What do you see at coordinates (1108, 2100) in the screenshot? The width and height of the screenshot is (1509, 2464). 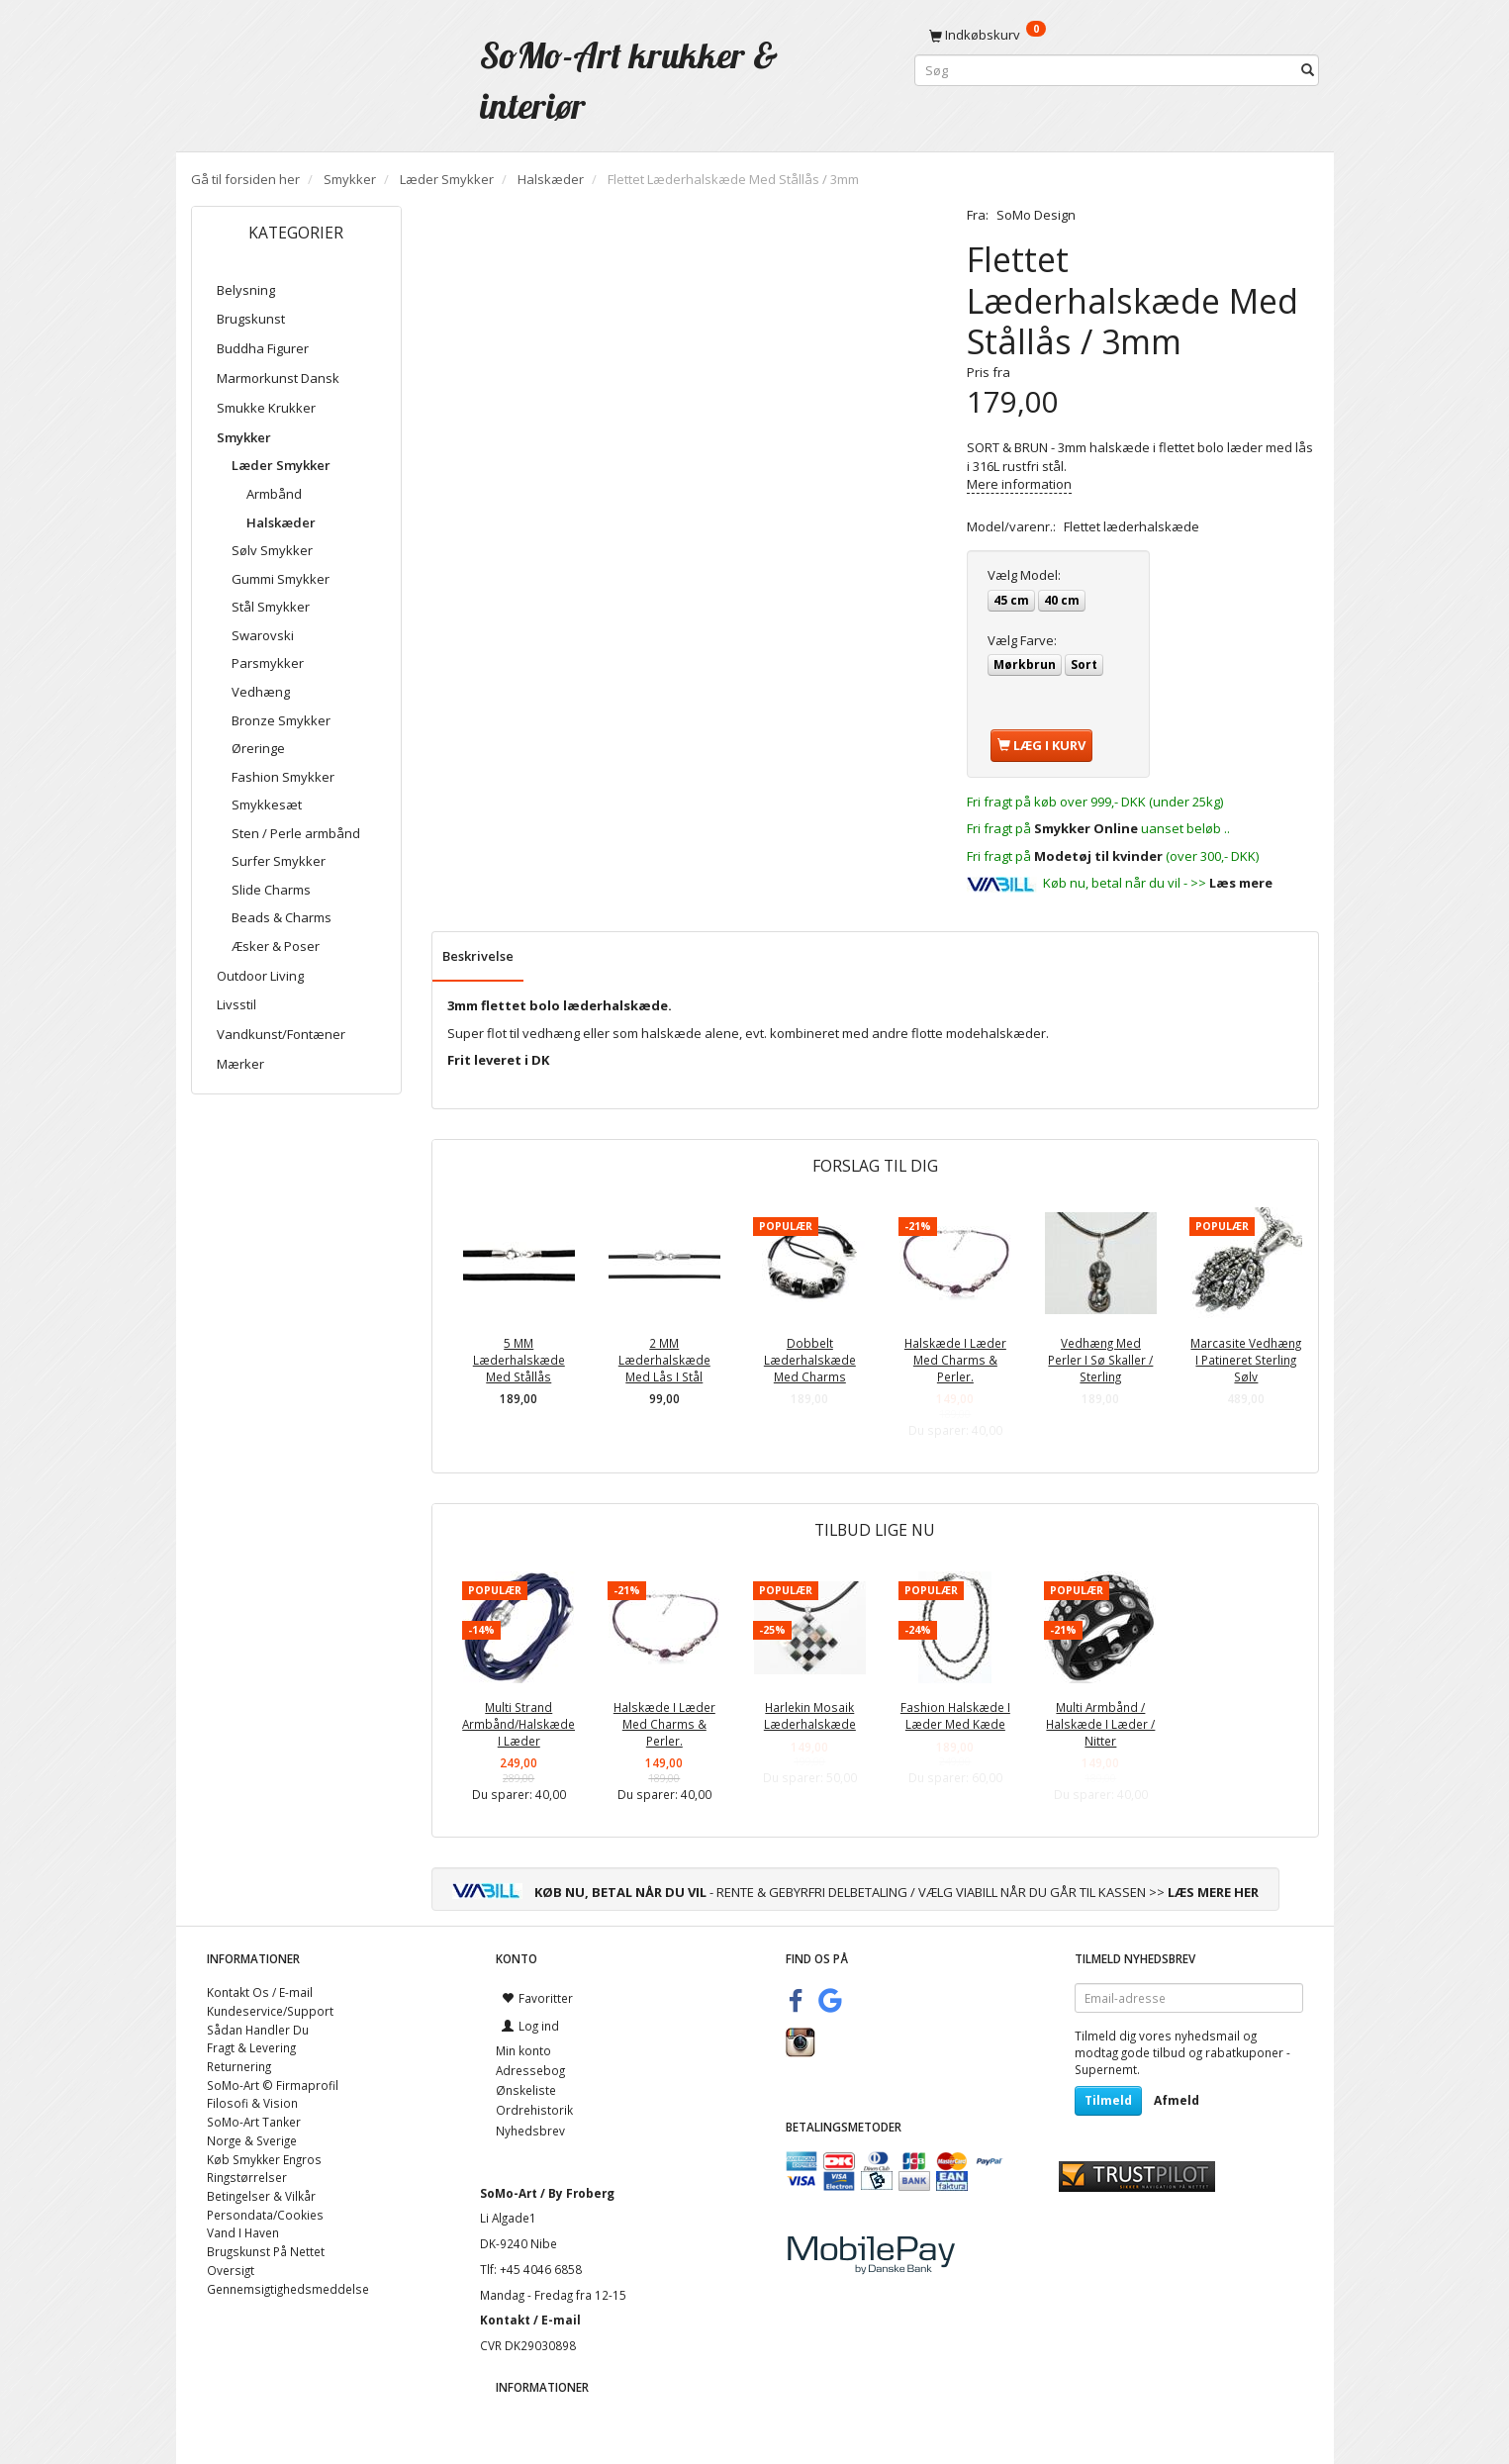 I see `Tilmeld` at bounding box center [1108, 2100].